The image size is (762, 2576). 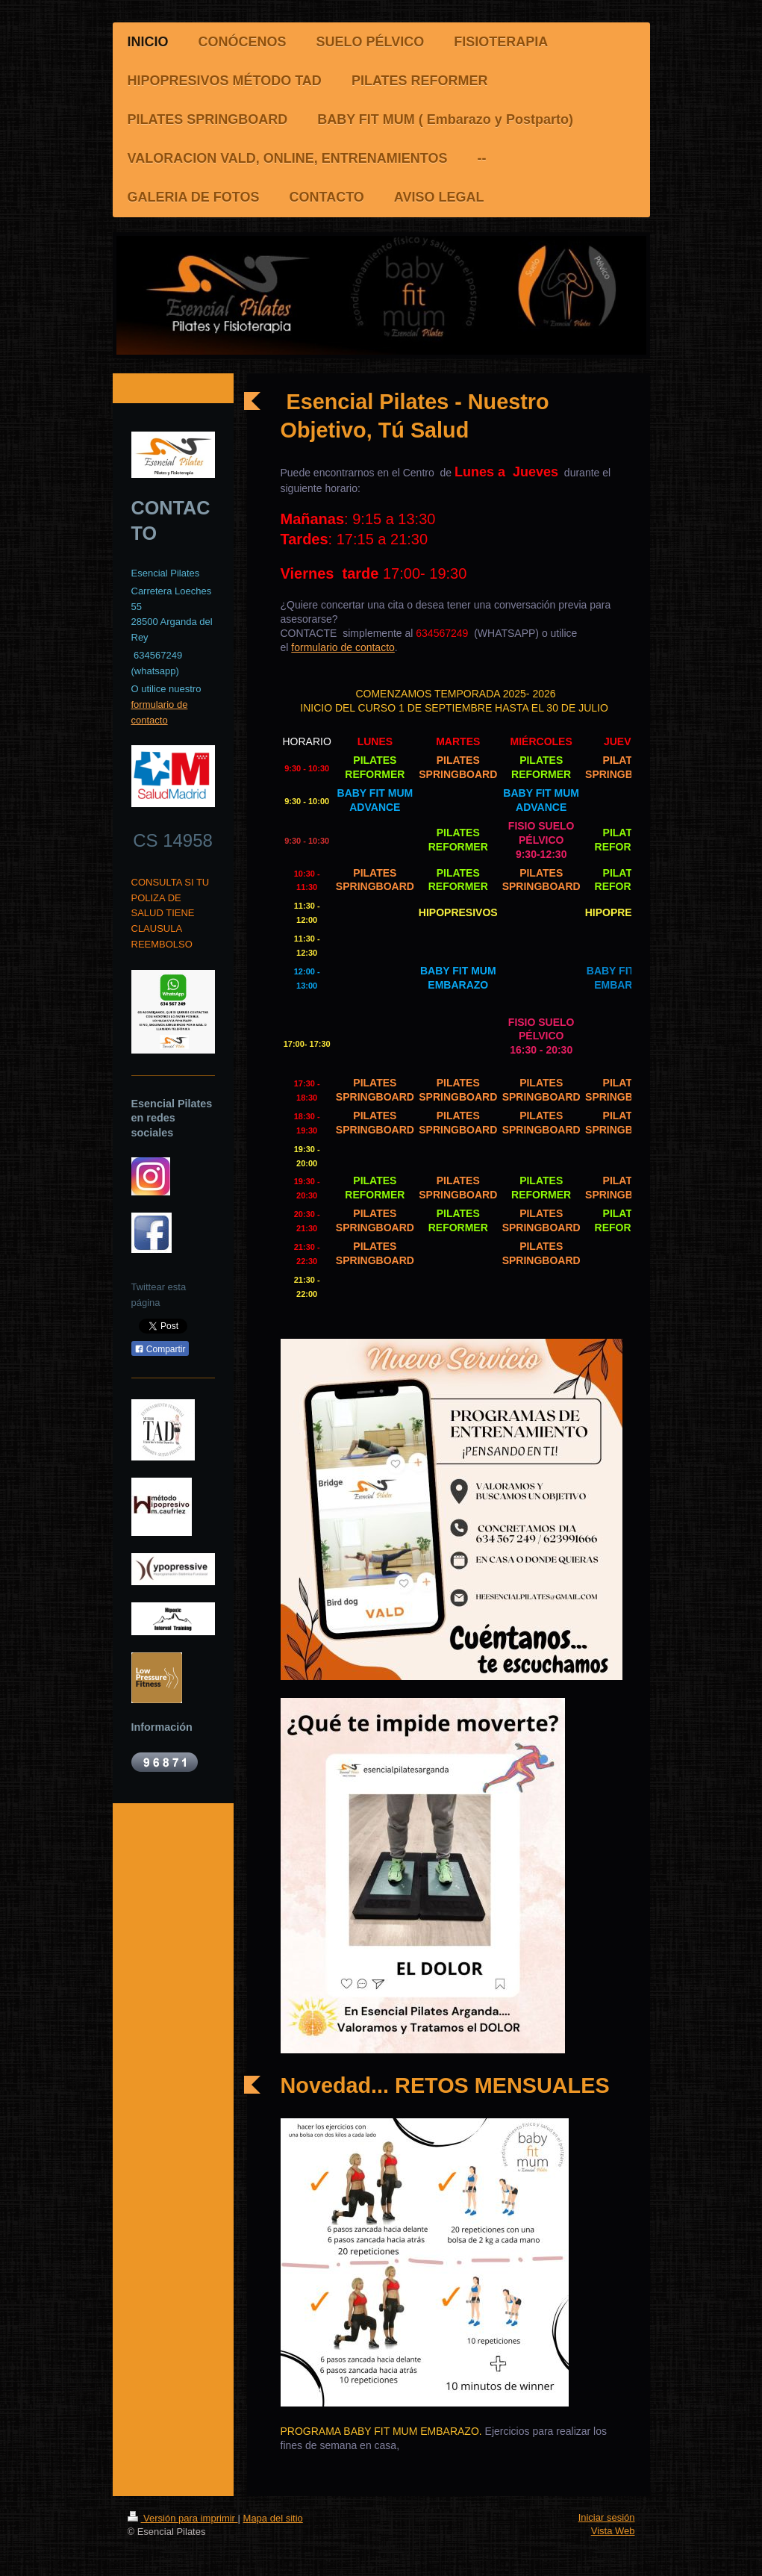 What do you see at coordinates (343, 647) in the screenshot?
I see `formulario de contacto` at bounding box center [343, 647].